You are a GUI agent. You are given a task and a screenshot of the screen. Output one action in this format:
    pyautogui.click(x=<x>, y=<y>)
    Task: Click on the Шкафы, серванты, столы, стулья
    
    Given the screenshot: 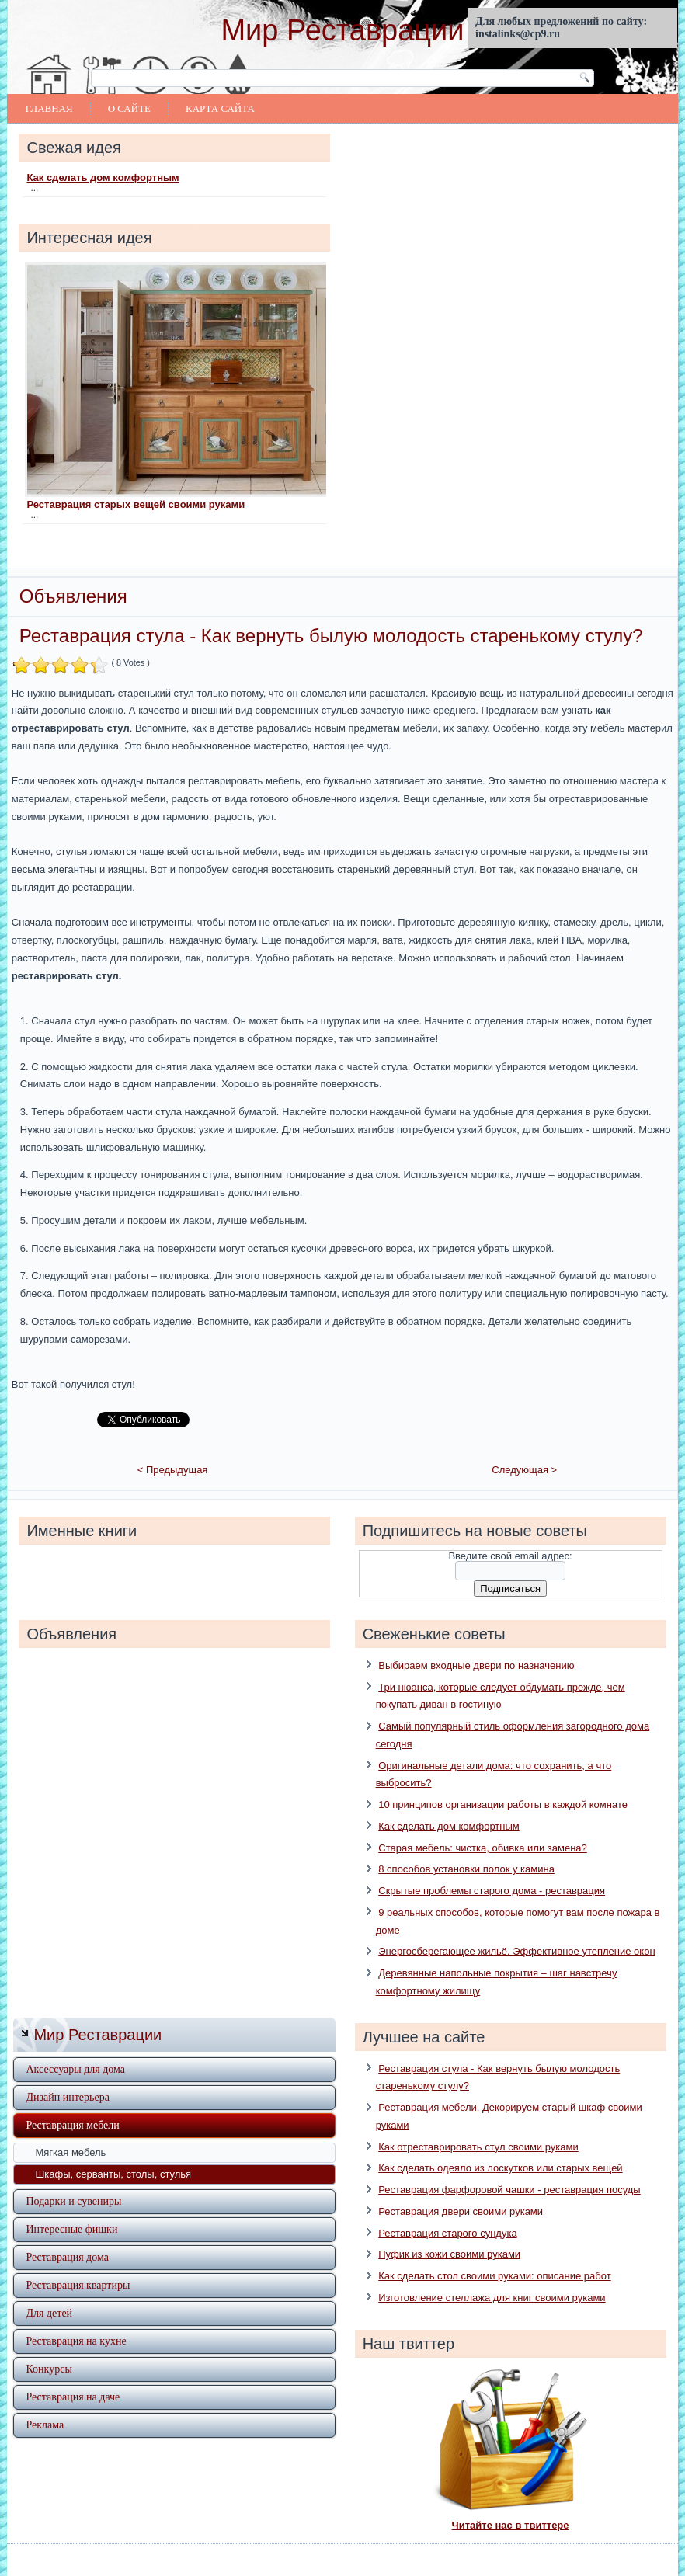 What is the action you would take?
    pyautogui.click(x=113, y=2151)
    